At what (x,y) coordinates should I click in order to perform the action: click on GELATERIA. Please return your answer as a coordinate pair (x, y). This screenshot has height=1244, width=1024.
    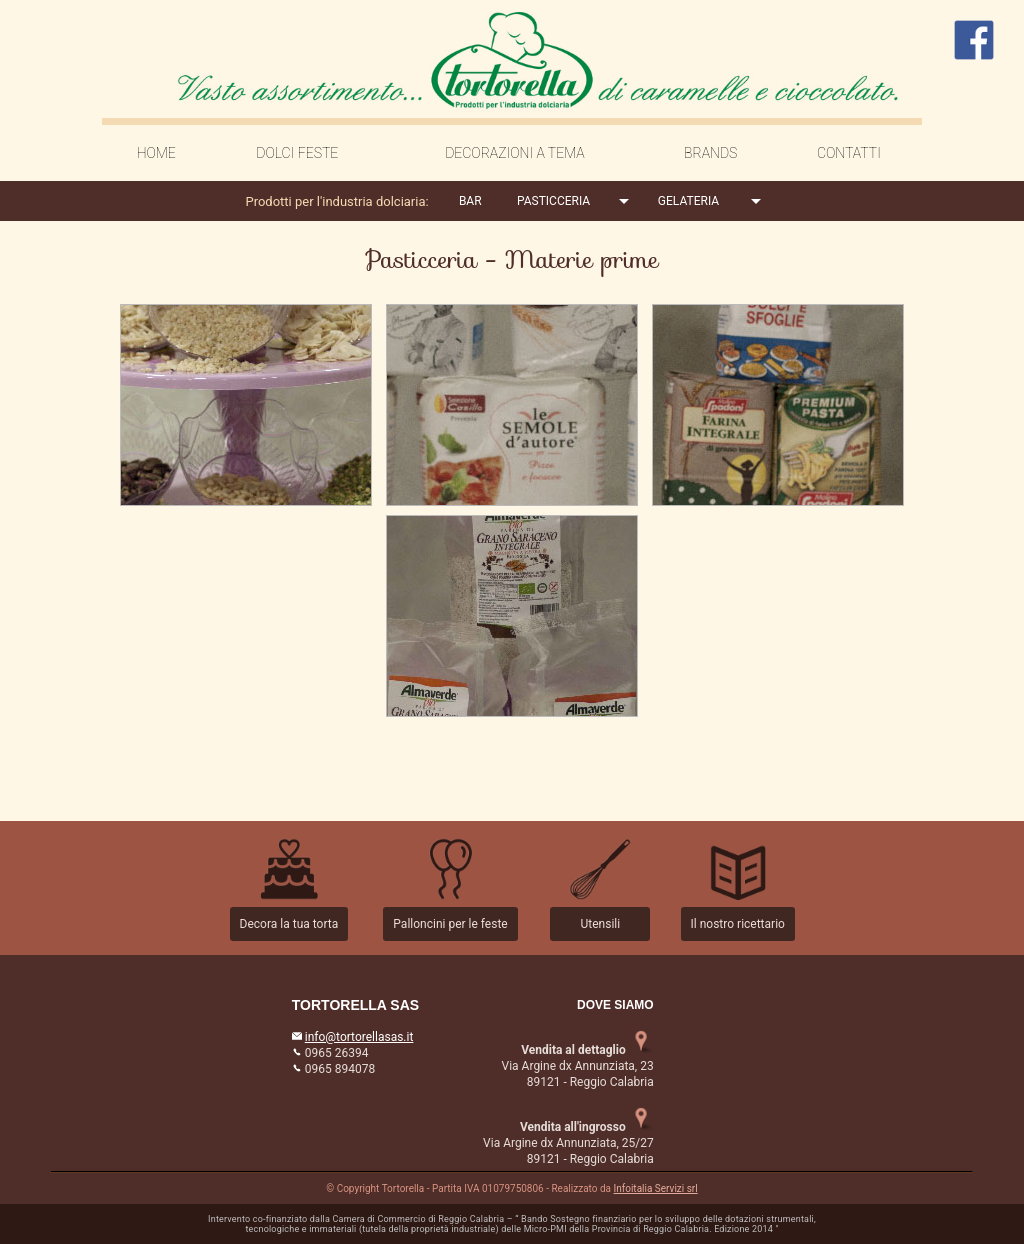
    Looking at the image, I should click on (688, 201).